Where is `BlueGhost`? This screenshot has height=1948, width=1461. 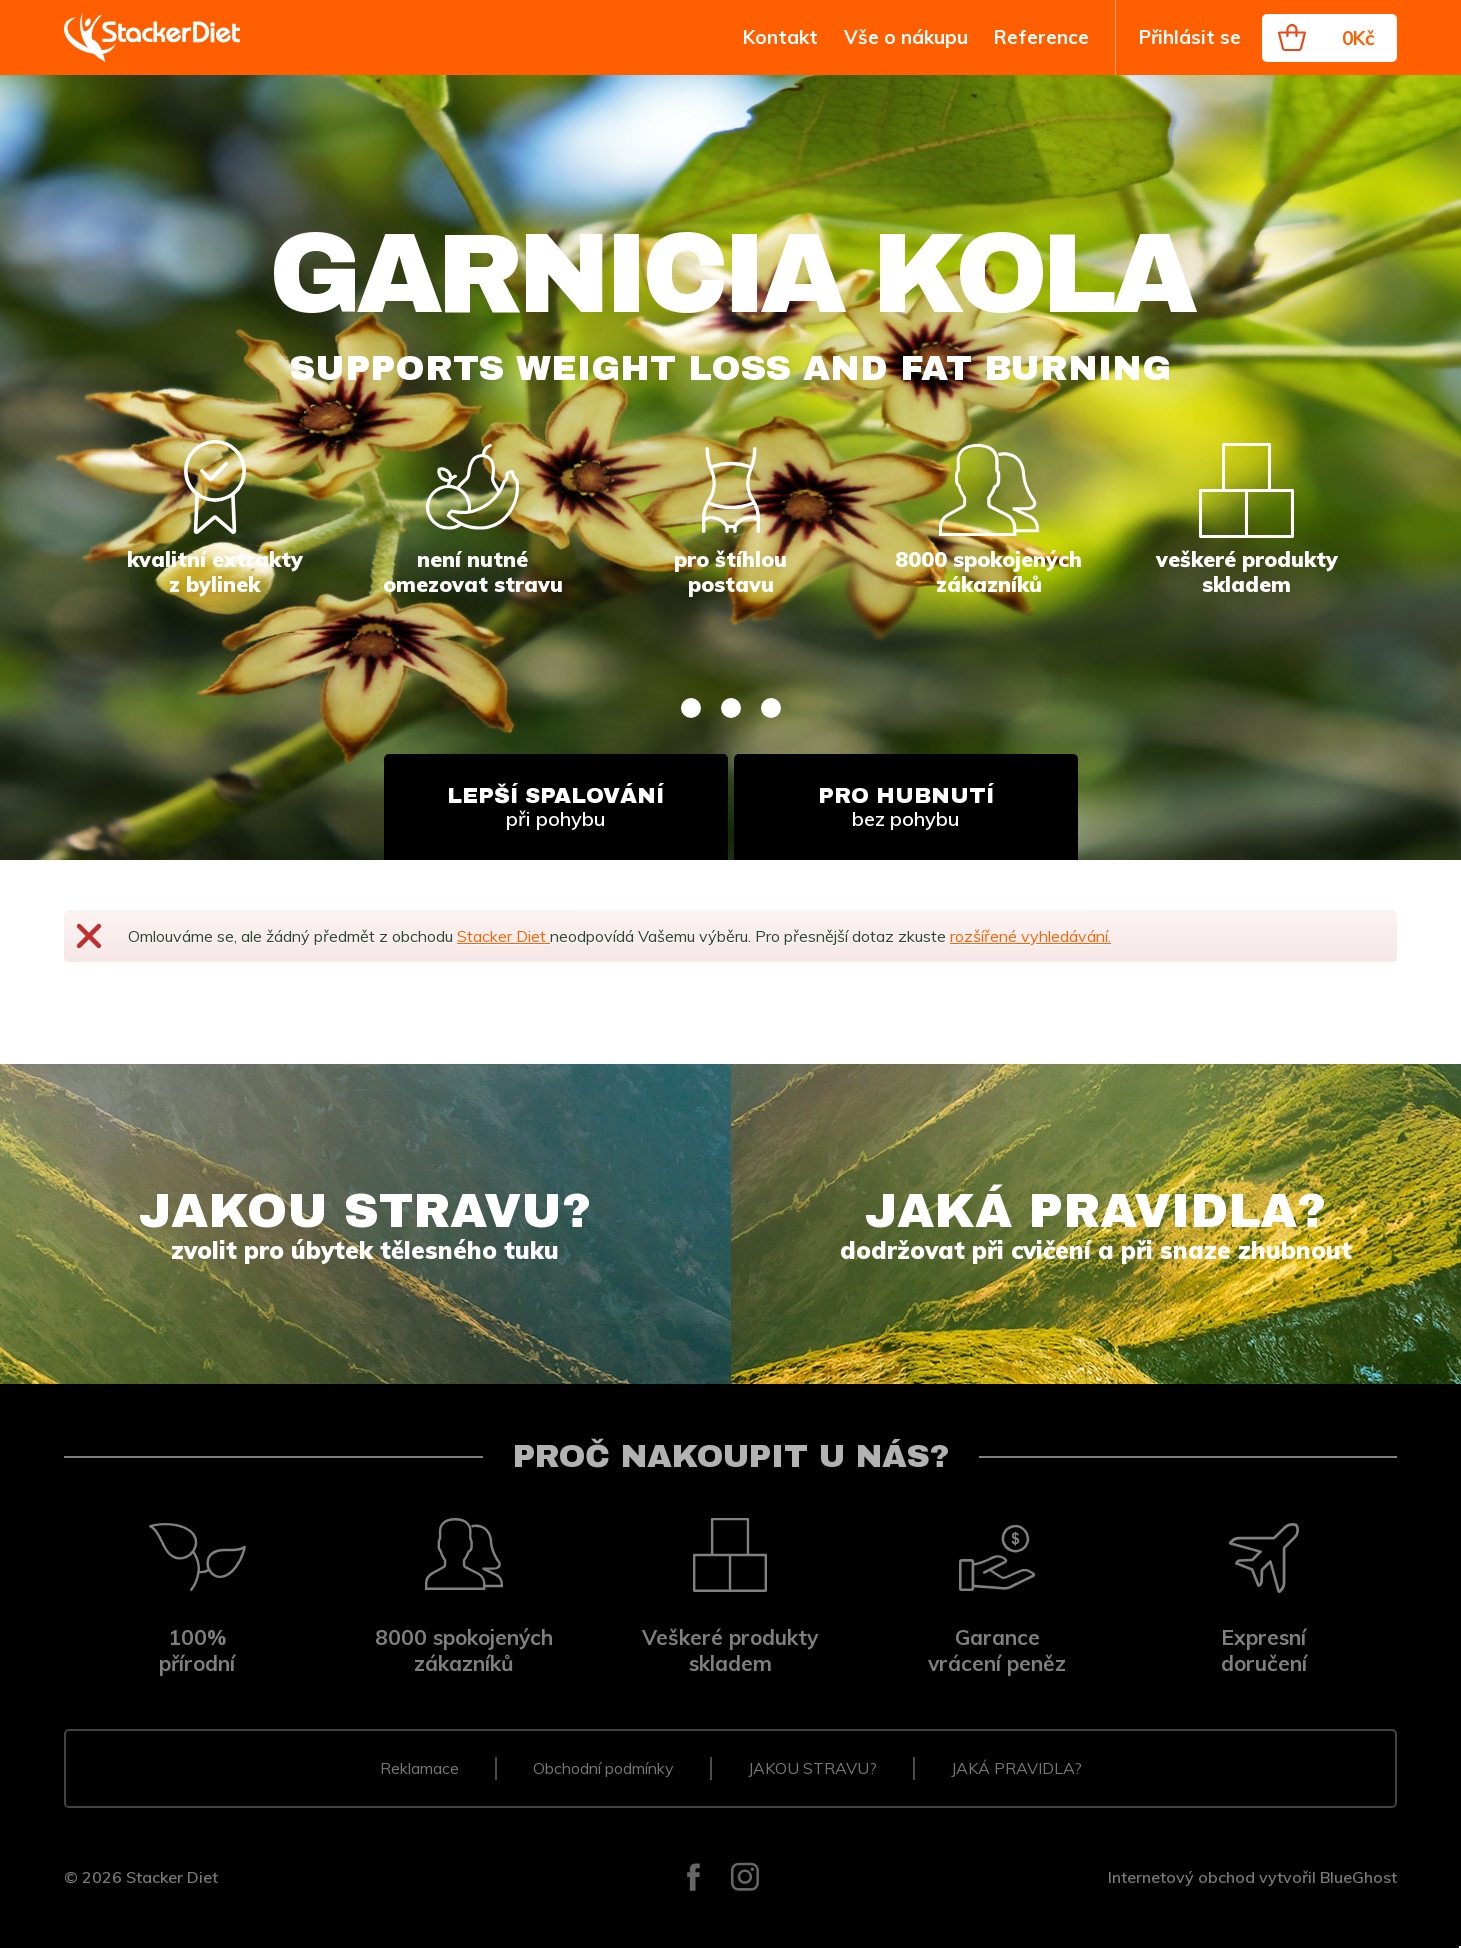 BlueGhost is located at coordinates (1358, 1877).